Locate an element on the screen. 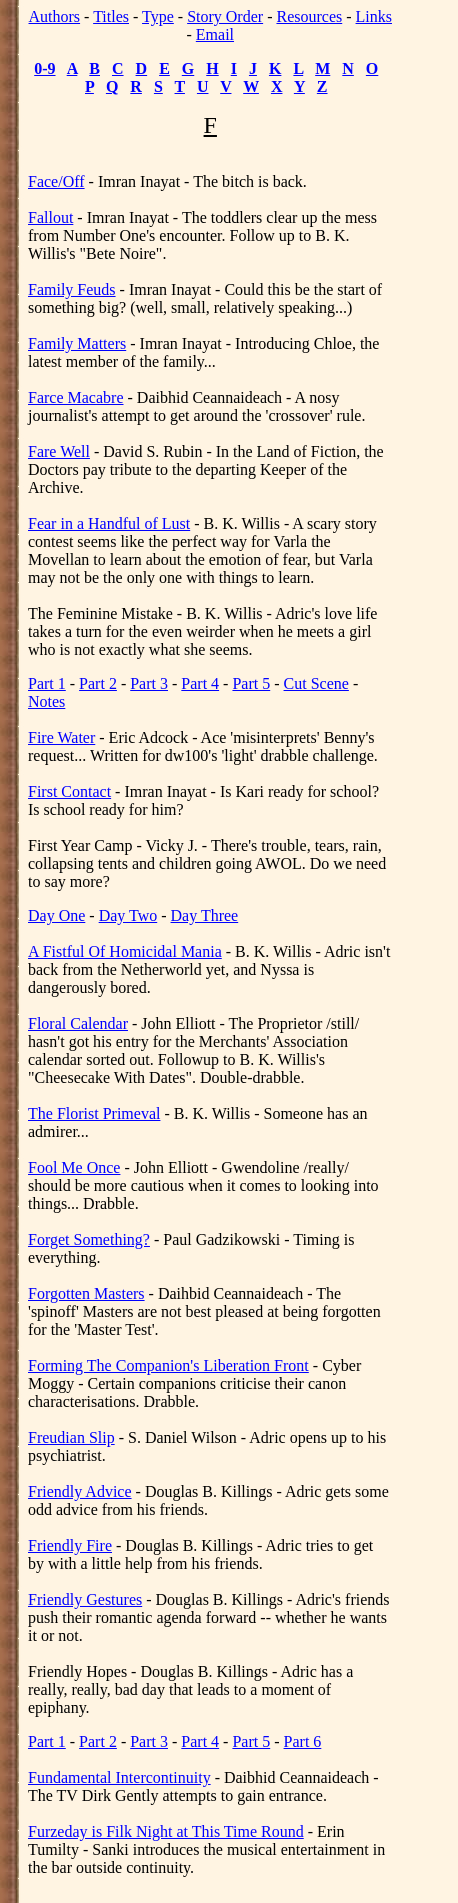  Fallout is located at coordinates (50, 217).